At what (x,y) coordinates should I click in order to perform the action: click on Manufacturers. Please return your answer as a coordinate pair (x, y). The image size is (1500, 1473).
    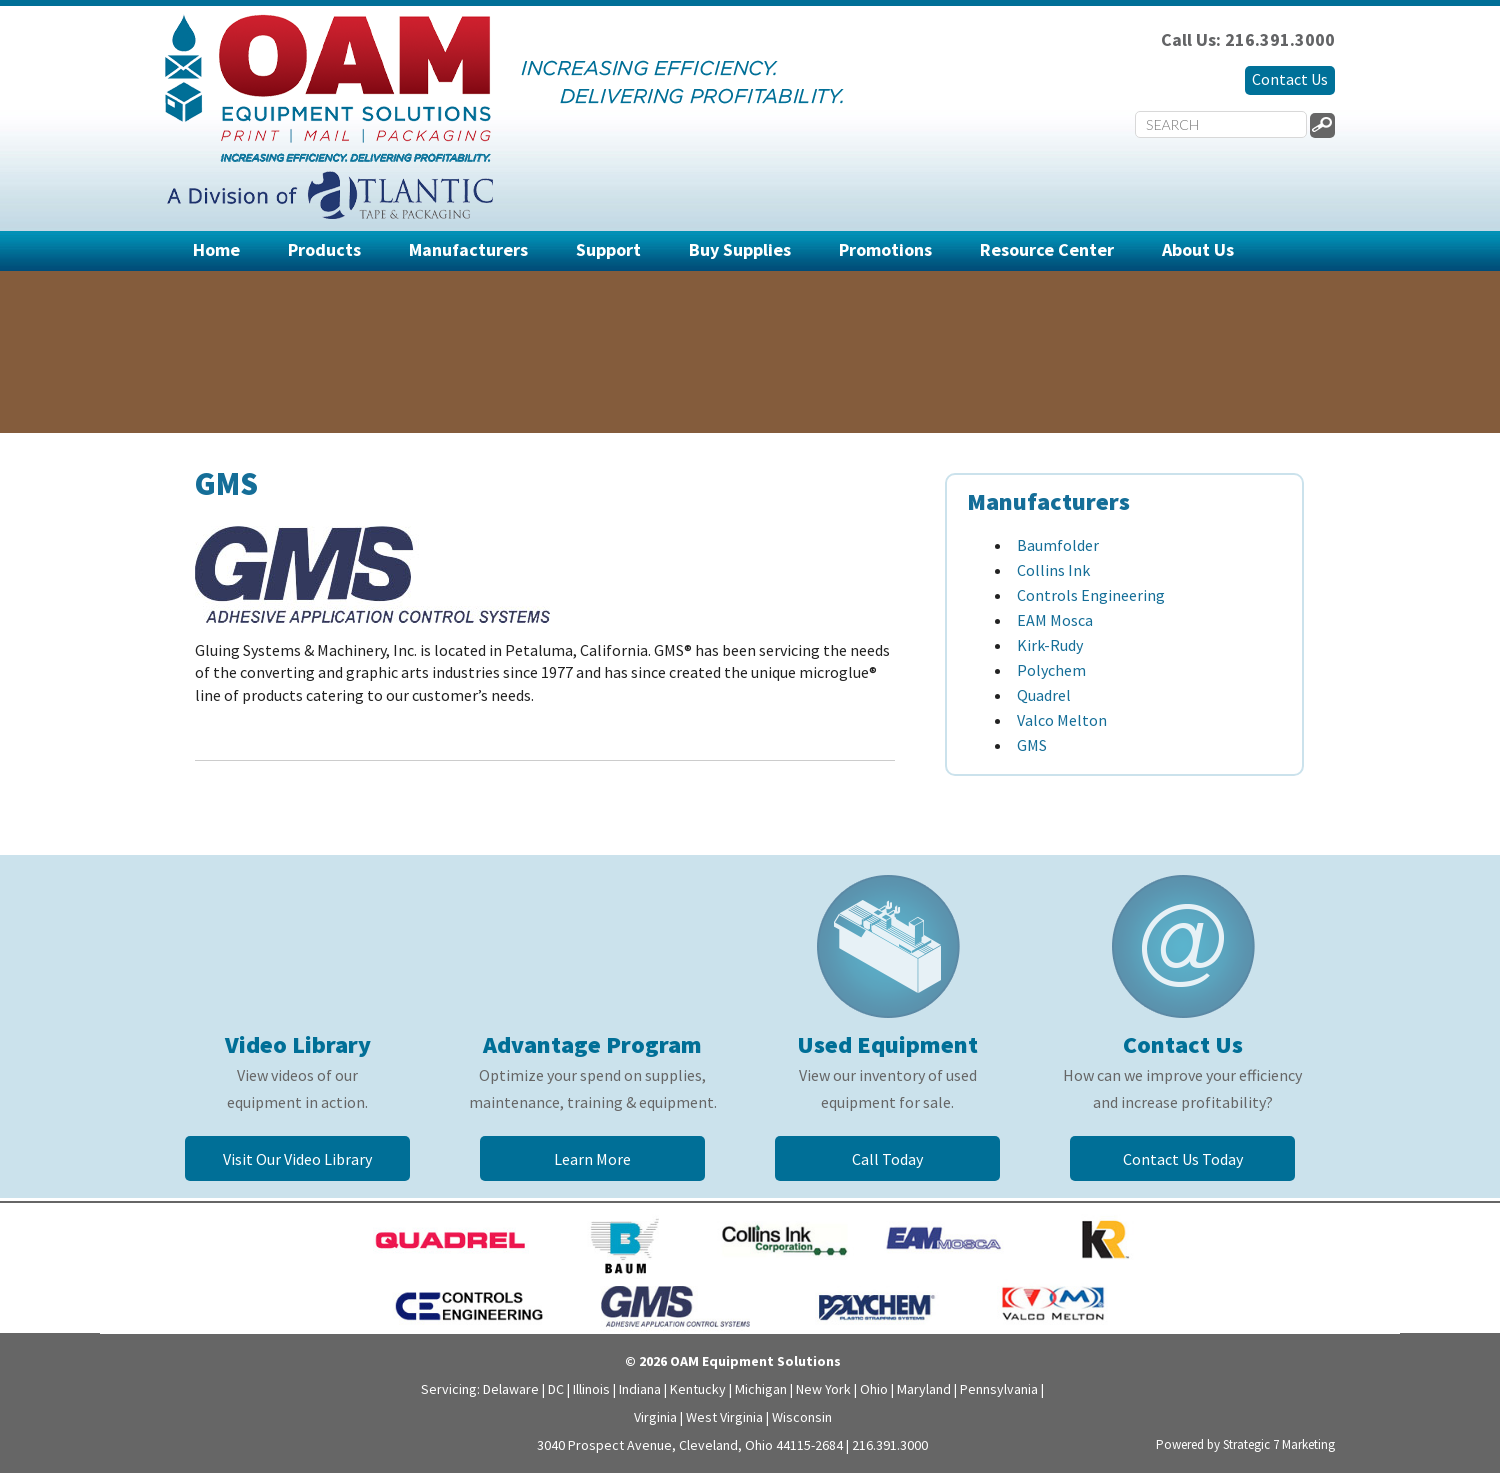
    Looking at the image, I should click on (468, 249).